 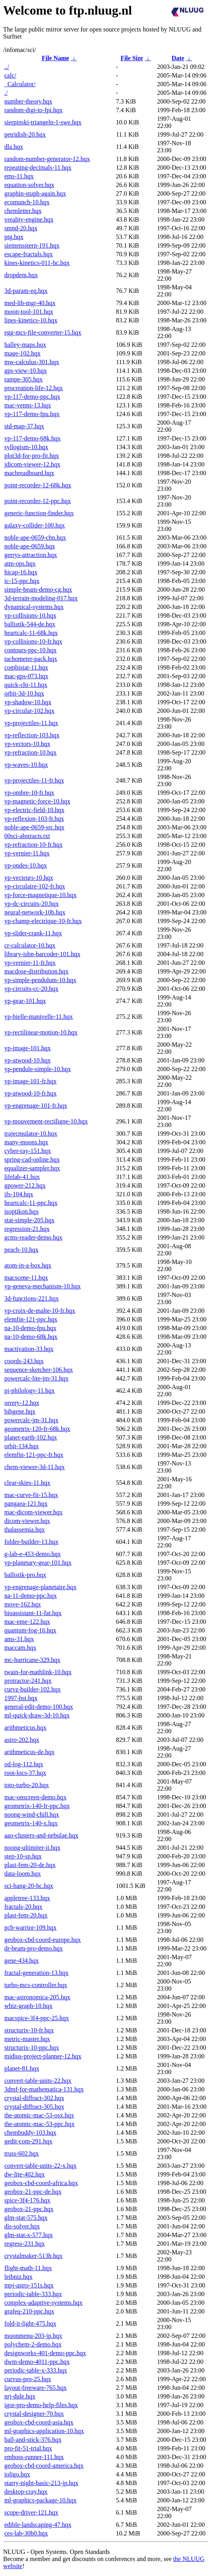 What do you see at coordinates (19, 2396) in the screenshot?
I see `nrj-dule.hqx` at bounding box center [19, 2396].